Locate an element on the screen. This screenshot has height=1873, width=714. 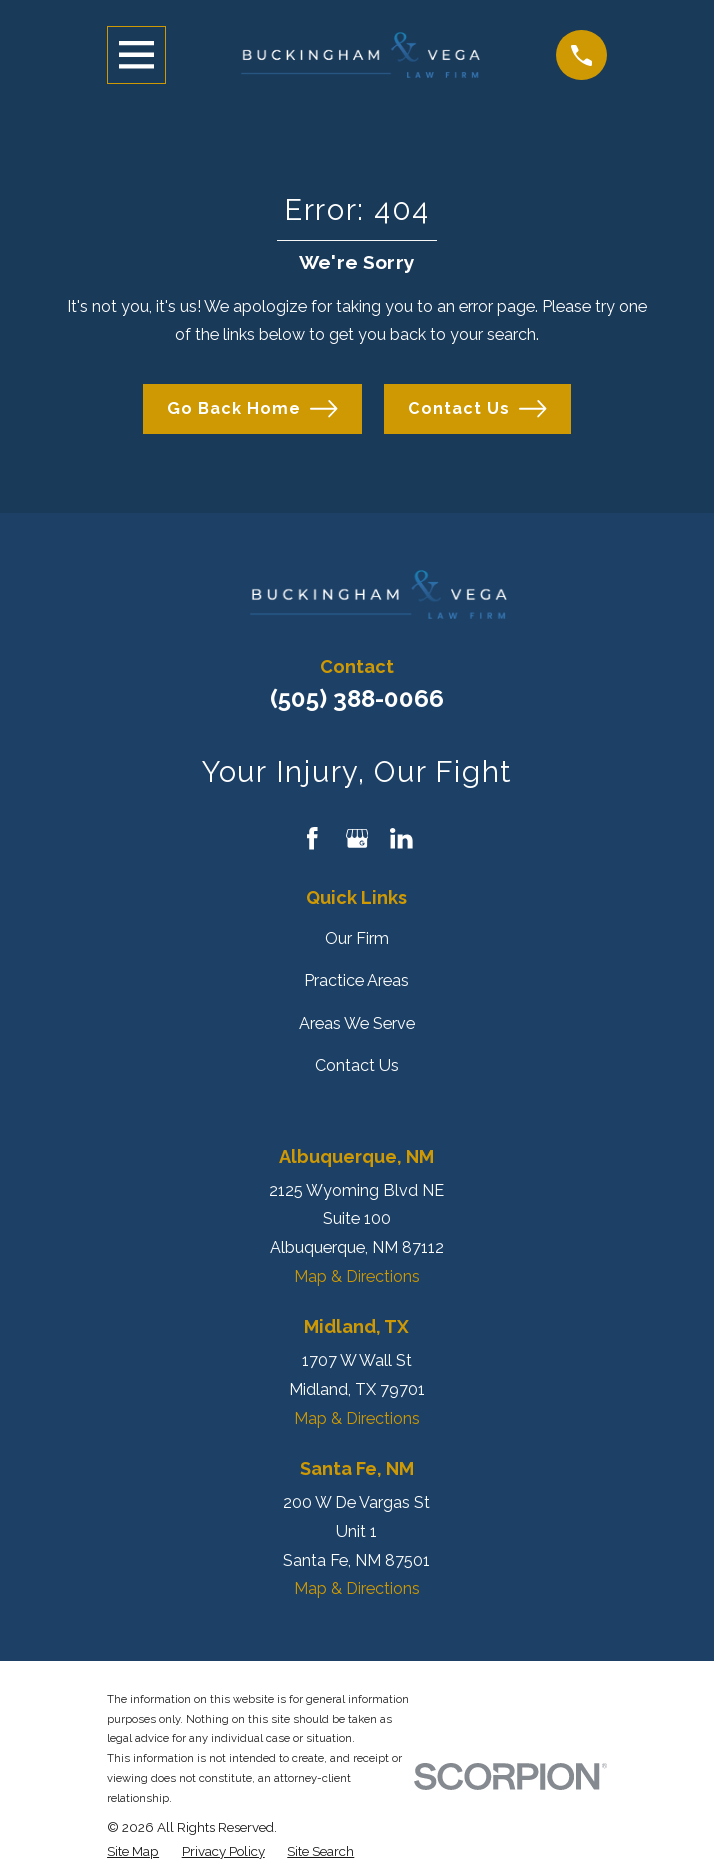
[menuitem] is located at coordinates (133, 1852).